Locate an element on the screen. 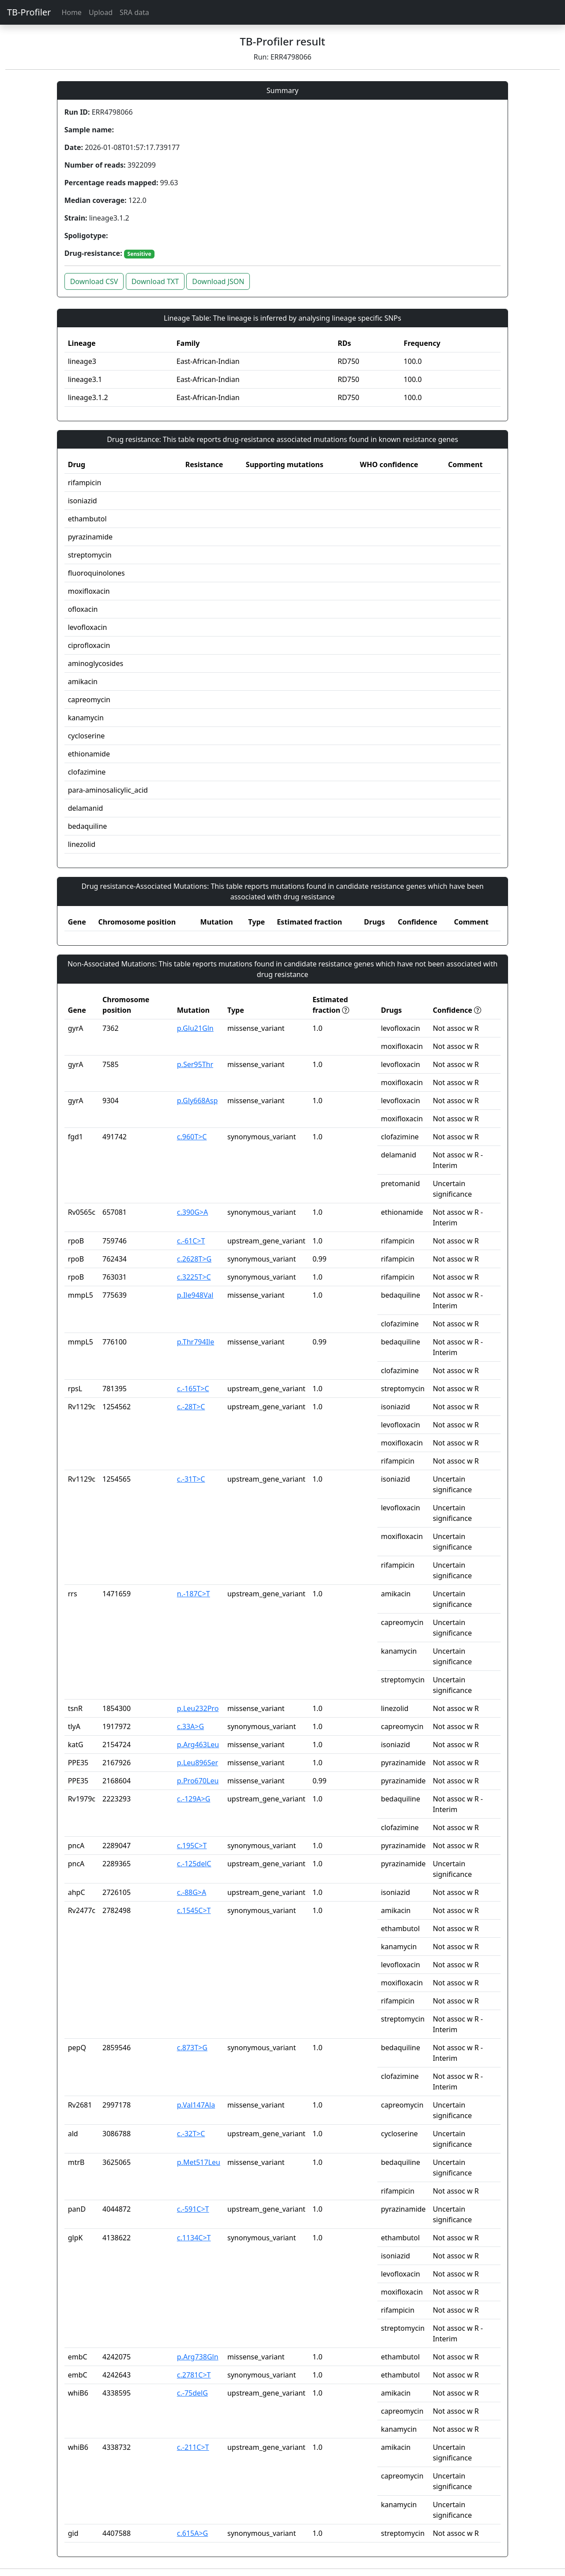 The height and width of the screenshot is (2576, 565). c.960T>C is located at coordinates (192, 1137).